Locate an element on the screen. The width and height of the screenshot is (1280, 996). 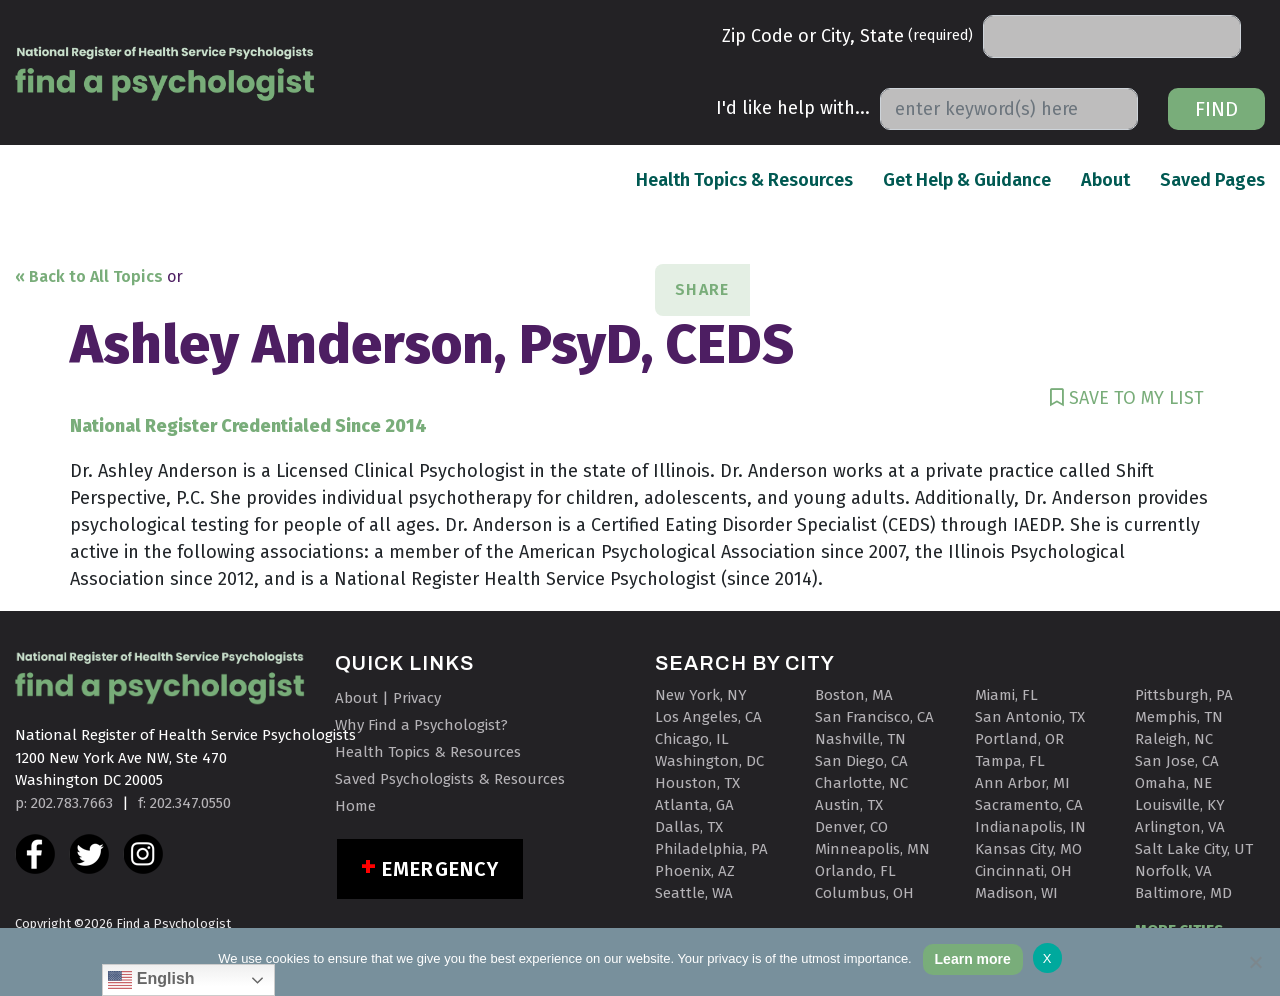
Emergency is located at coordinates (440, 869).